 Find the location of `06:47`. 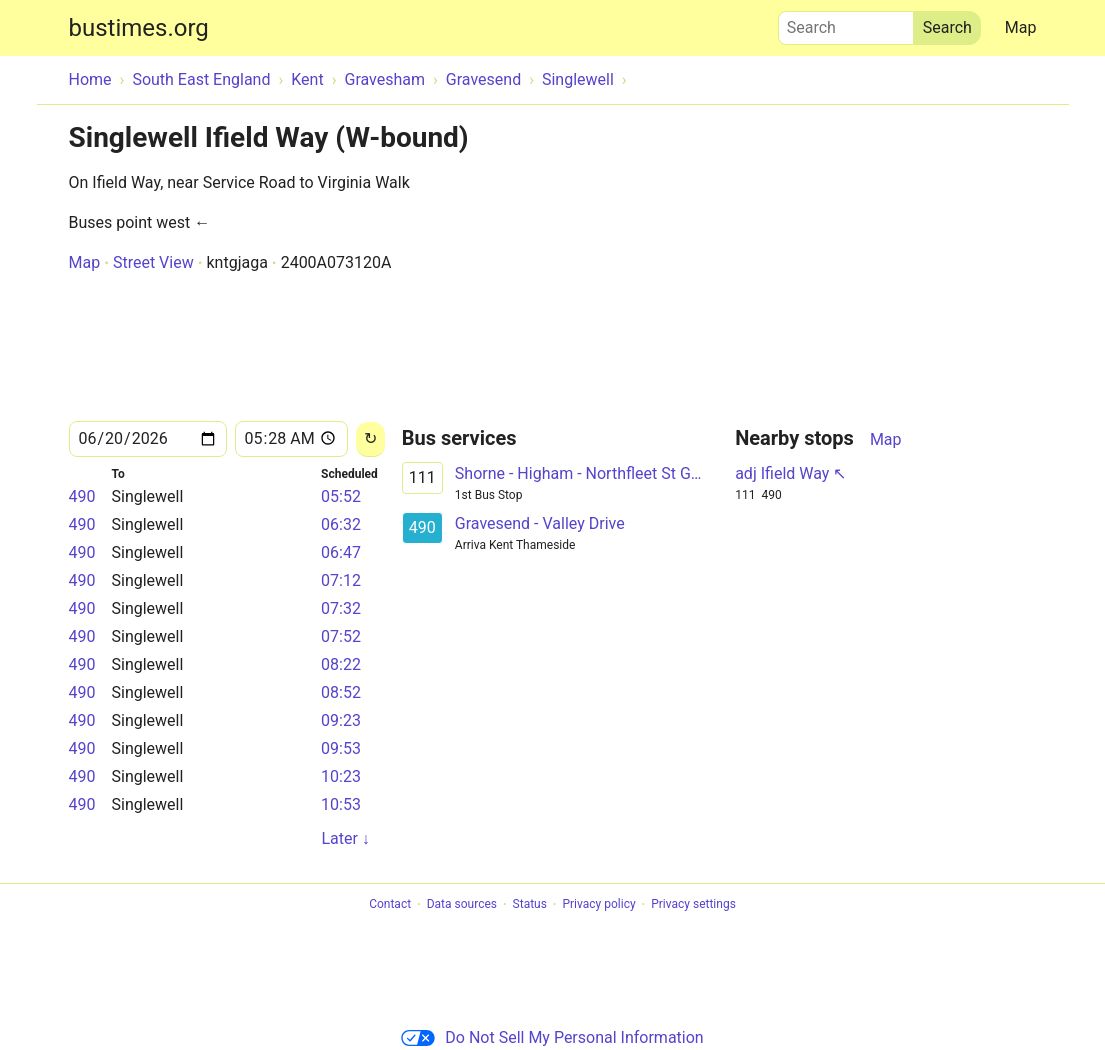

06:47 is located at coordinates (341, 552).